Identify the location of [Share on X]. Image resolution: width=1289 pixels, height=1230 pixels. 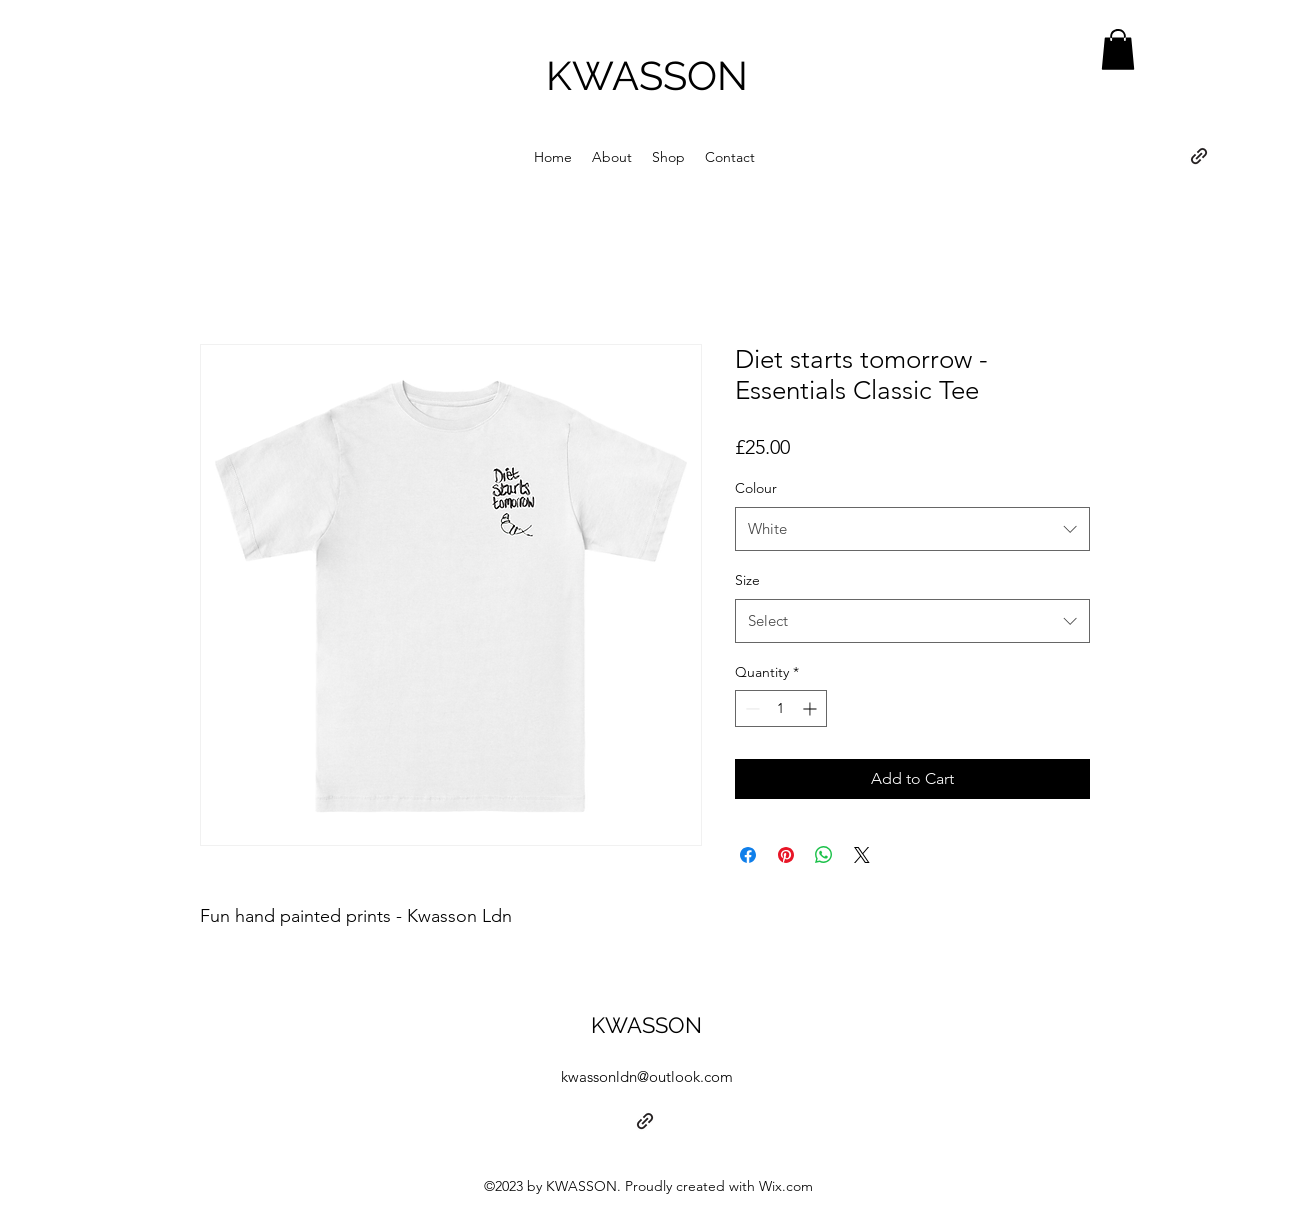
(862, 855).